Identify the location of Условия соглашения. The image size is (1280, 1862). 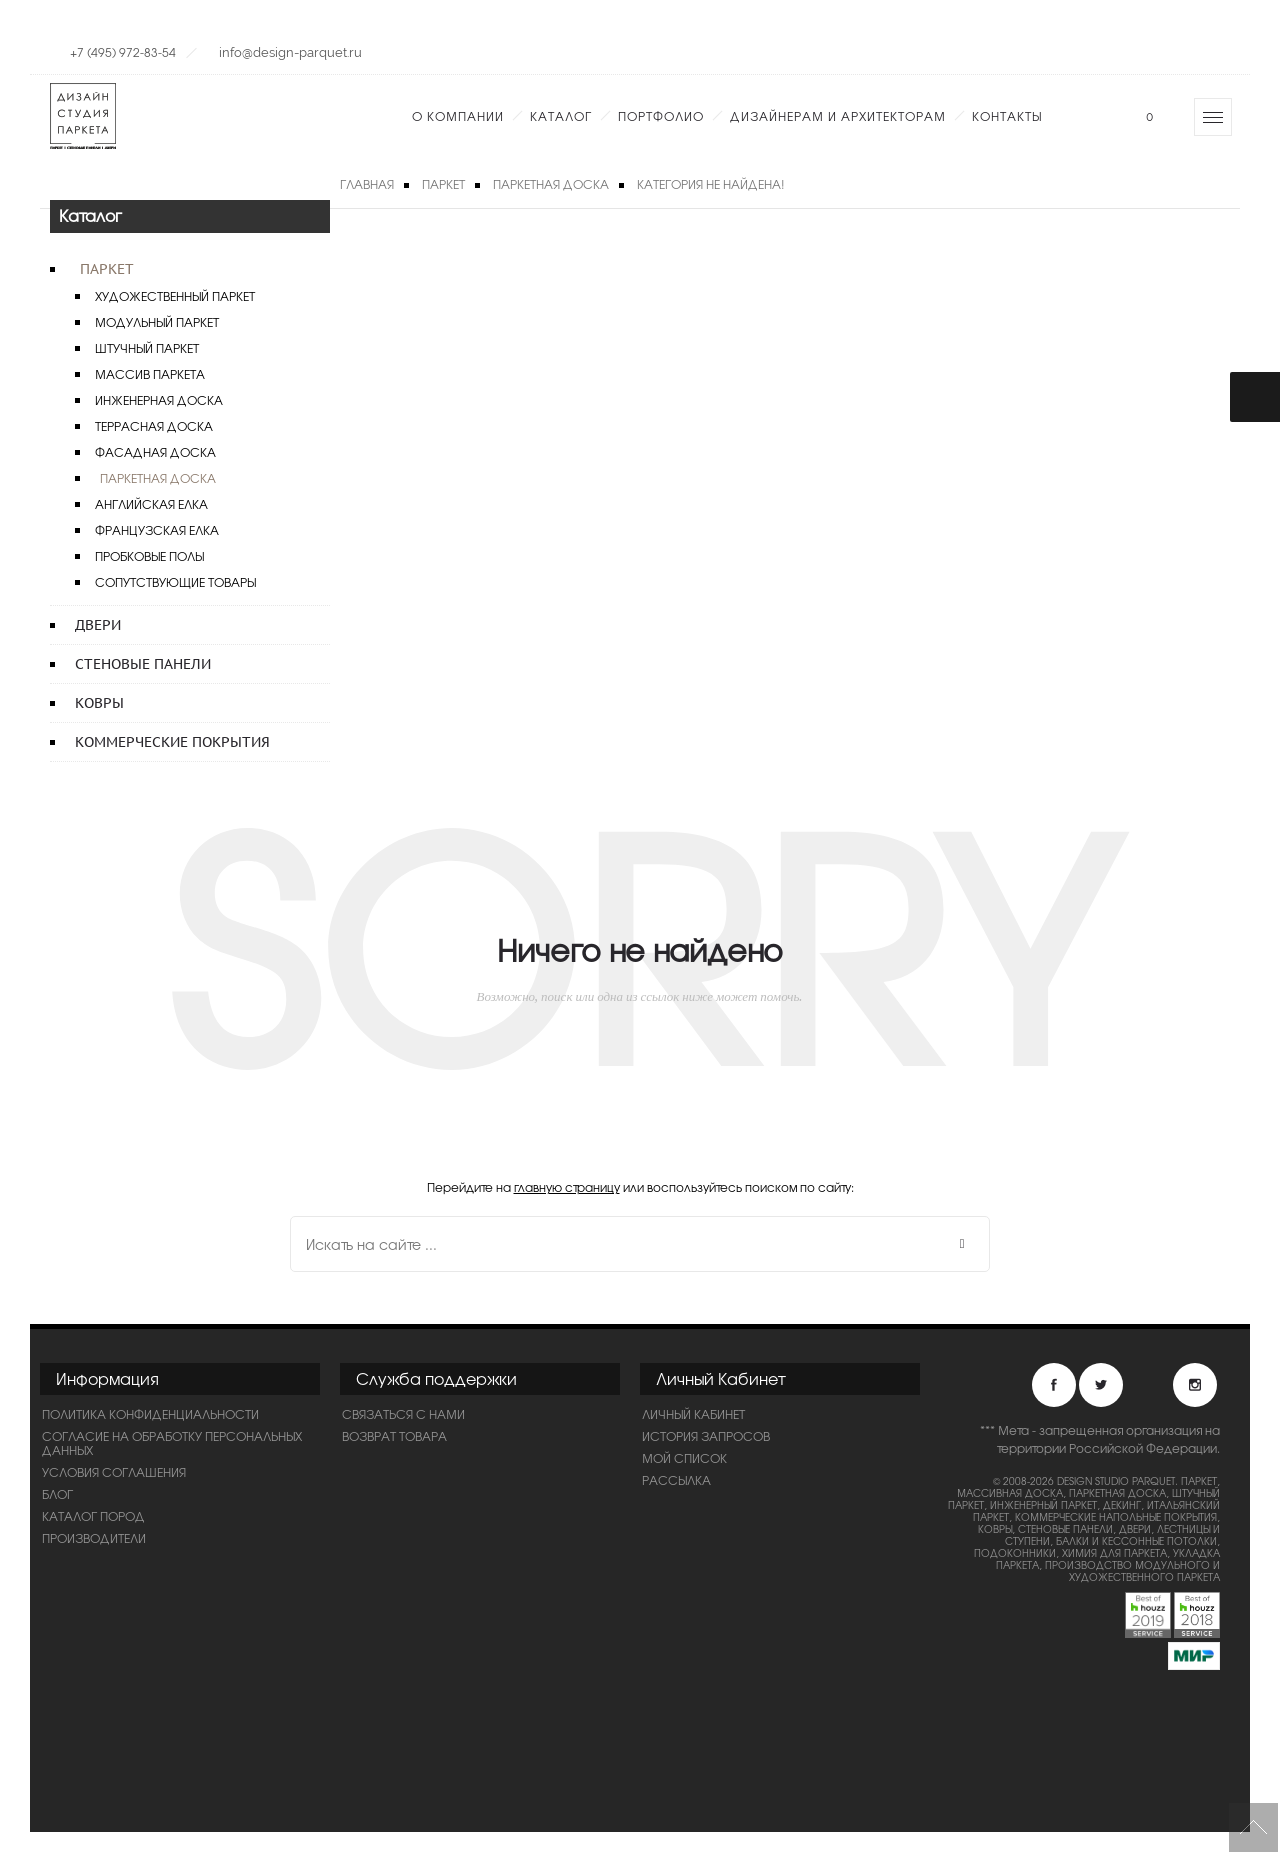
(114, 1472).